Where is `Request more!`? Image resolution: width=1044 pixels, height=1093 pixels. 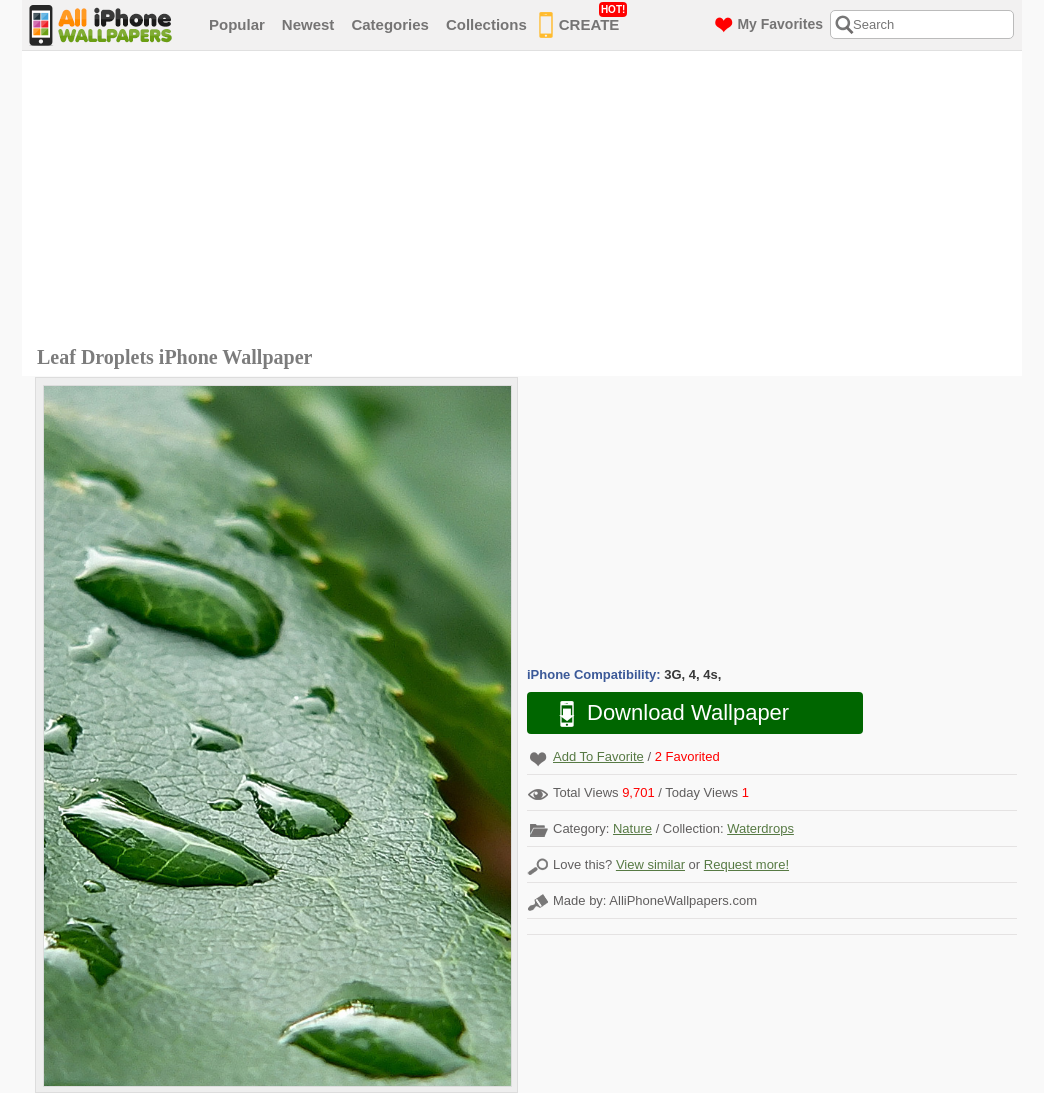
Request more! is located at coordinates (746, 864).